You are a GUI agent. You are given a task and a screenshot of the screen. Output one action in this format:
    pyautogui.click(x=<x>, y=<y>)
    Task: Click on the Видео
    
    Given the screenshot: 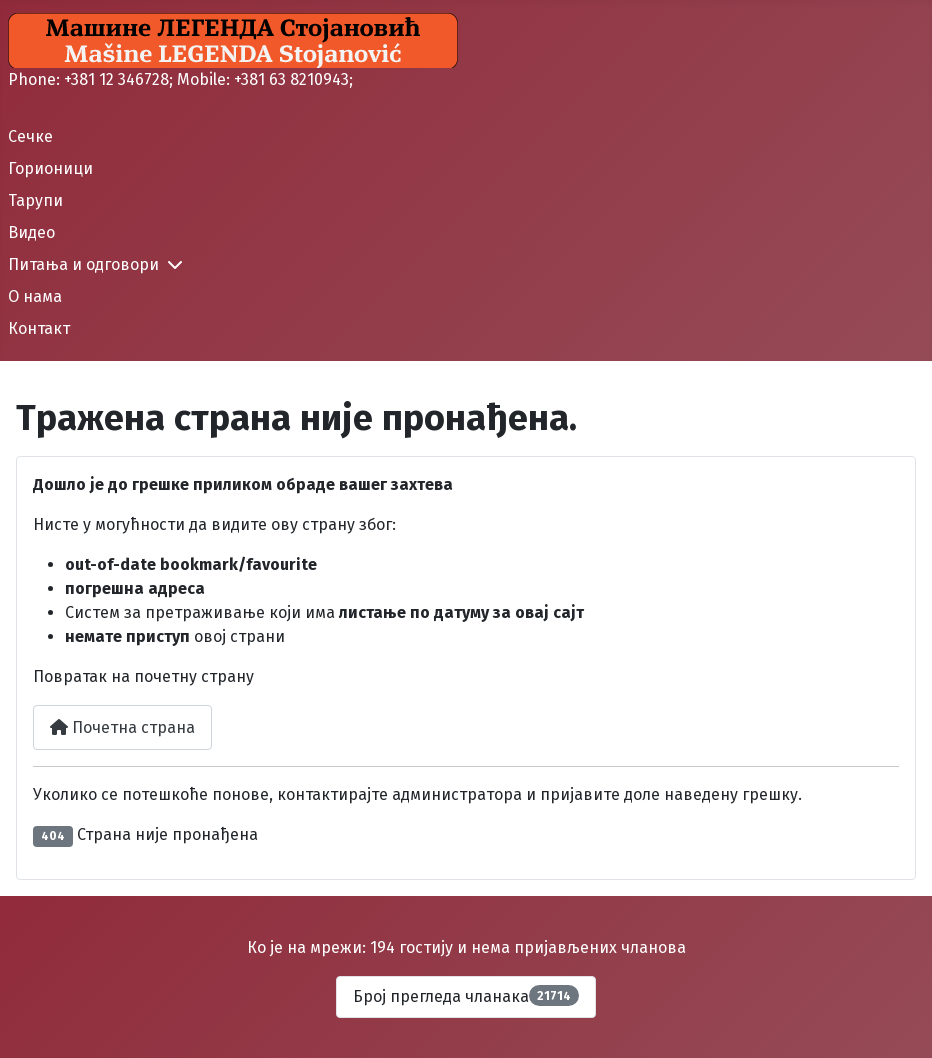 What is the action you would take?
    pyautogui.click(x=31, y=232)
    